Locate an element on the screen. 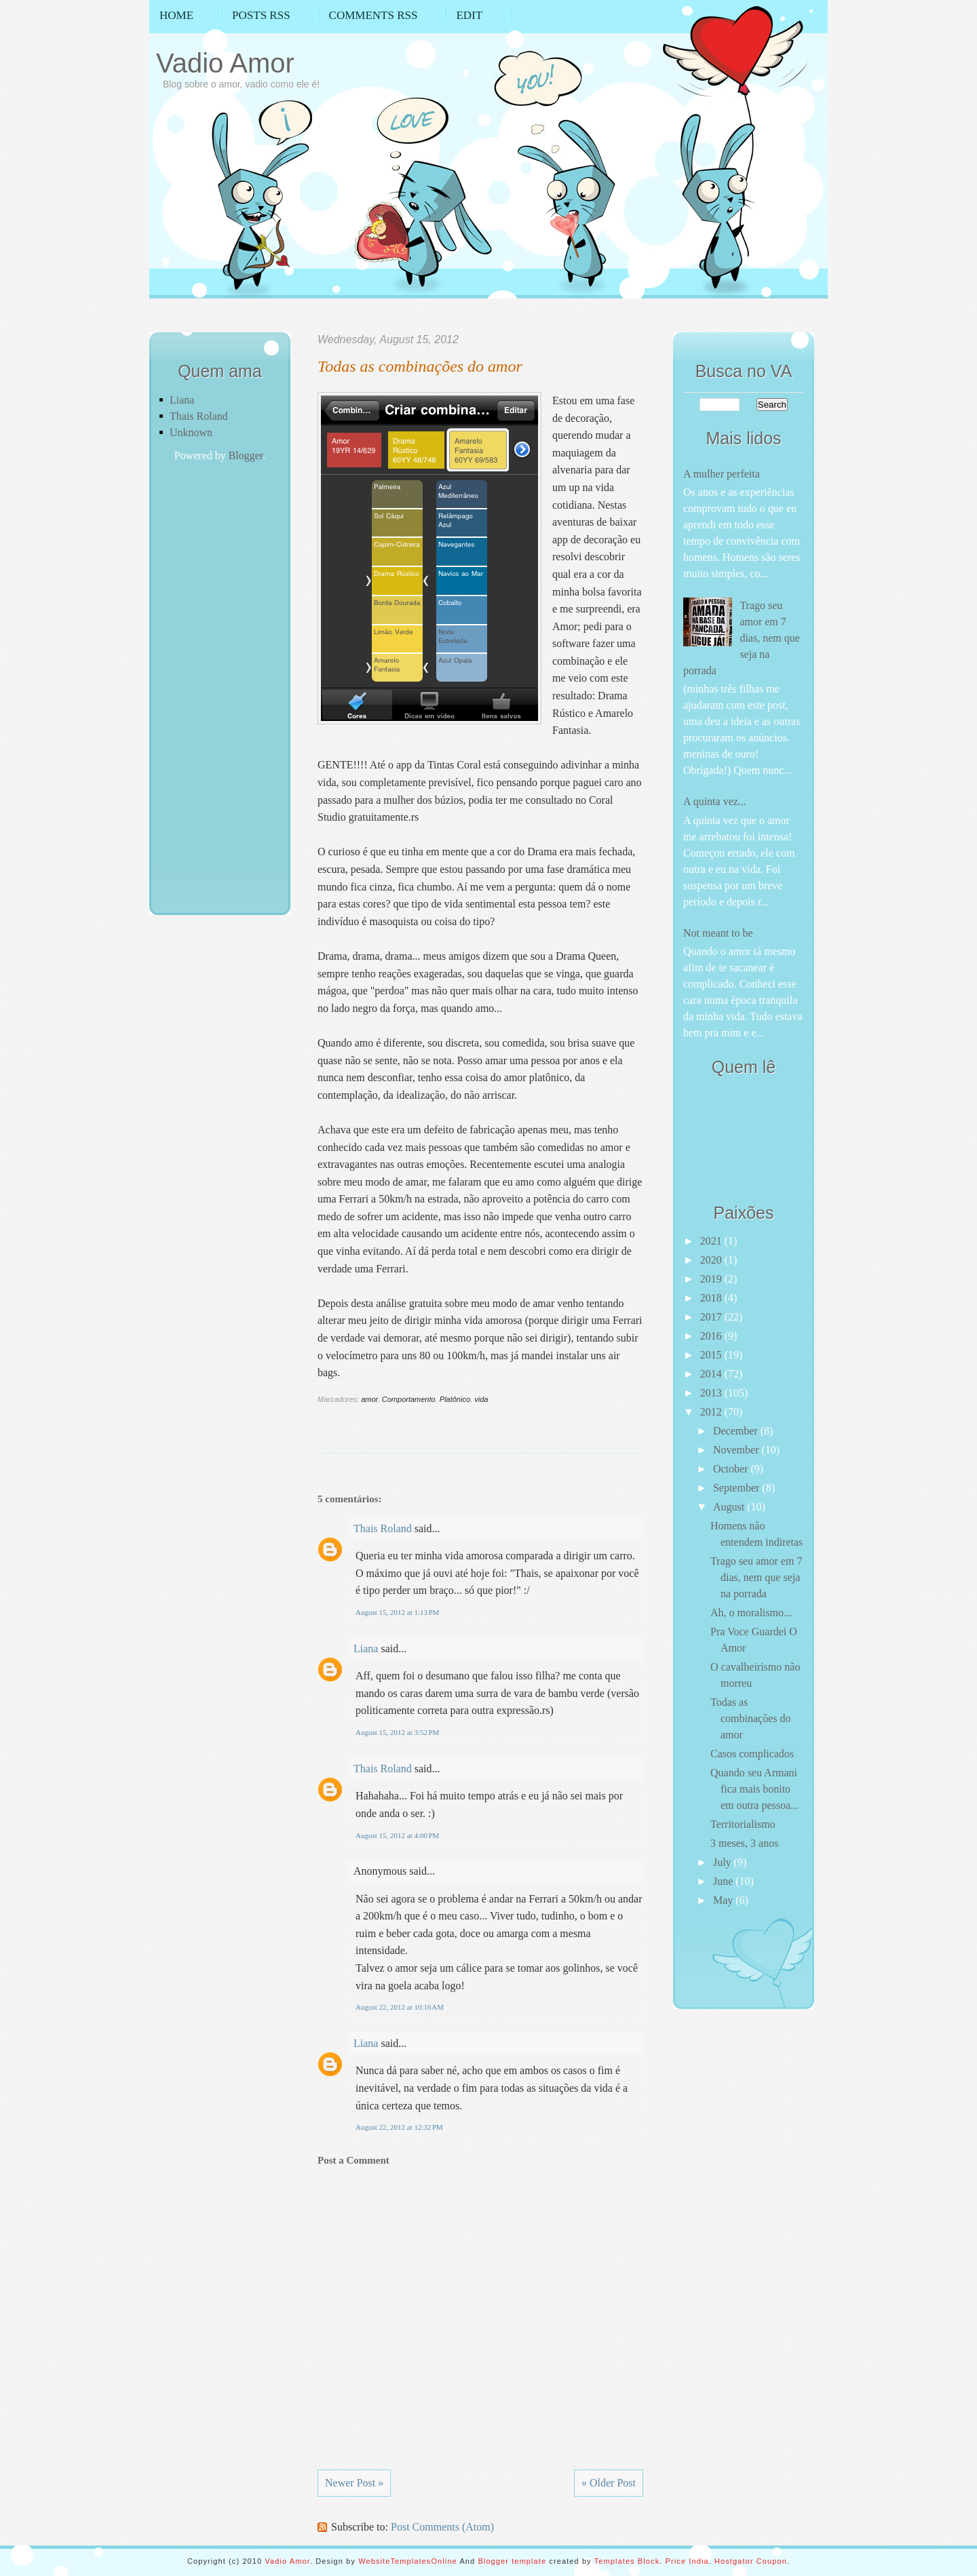 The image size is (977, 2576). 2014 is located at coordinates (712, 1374).